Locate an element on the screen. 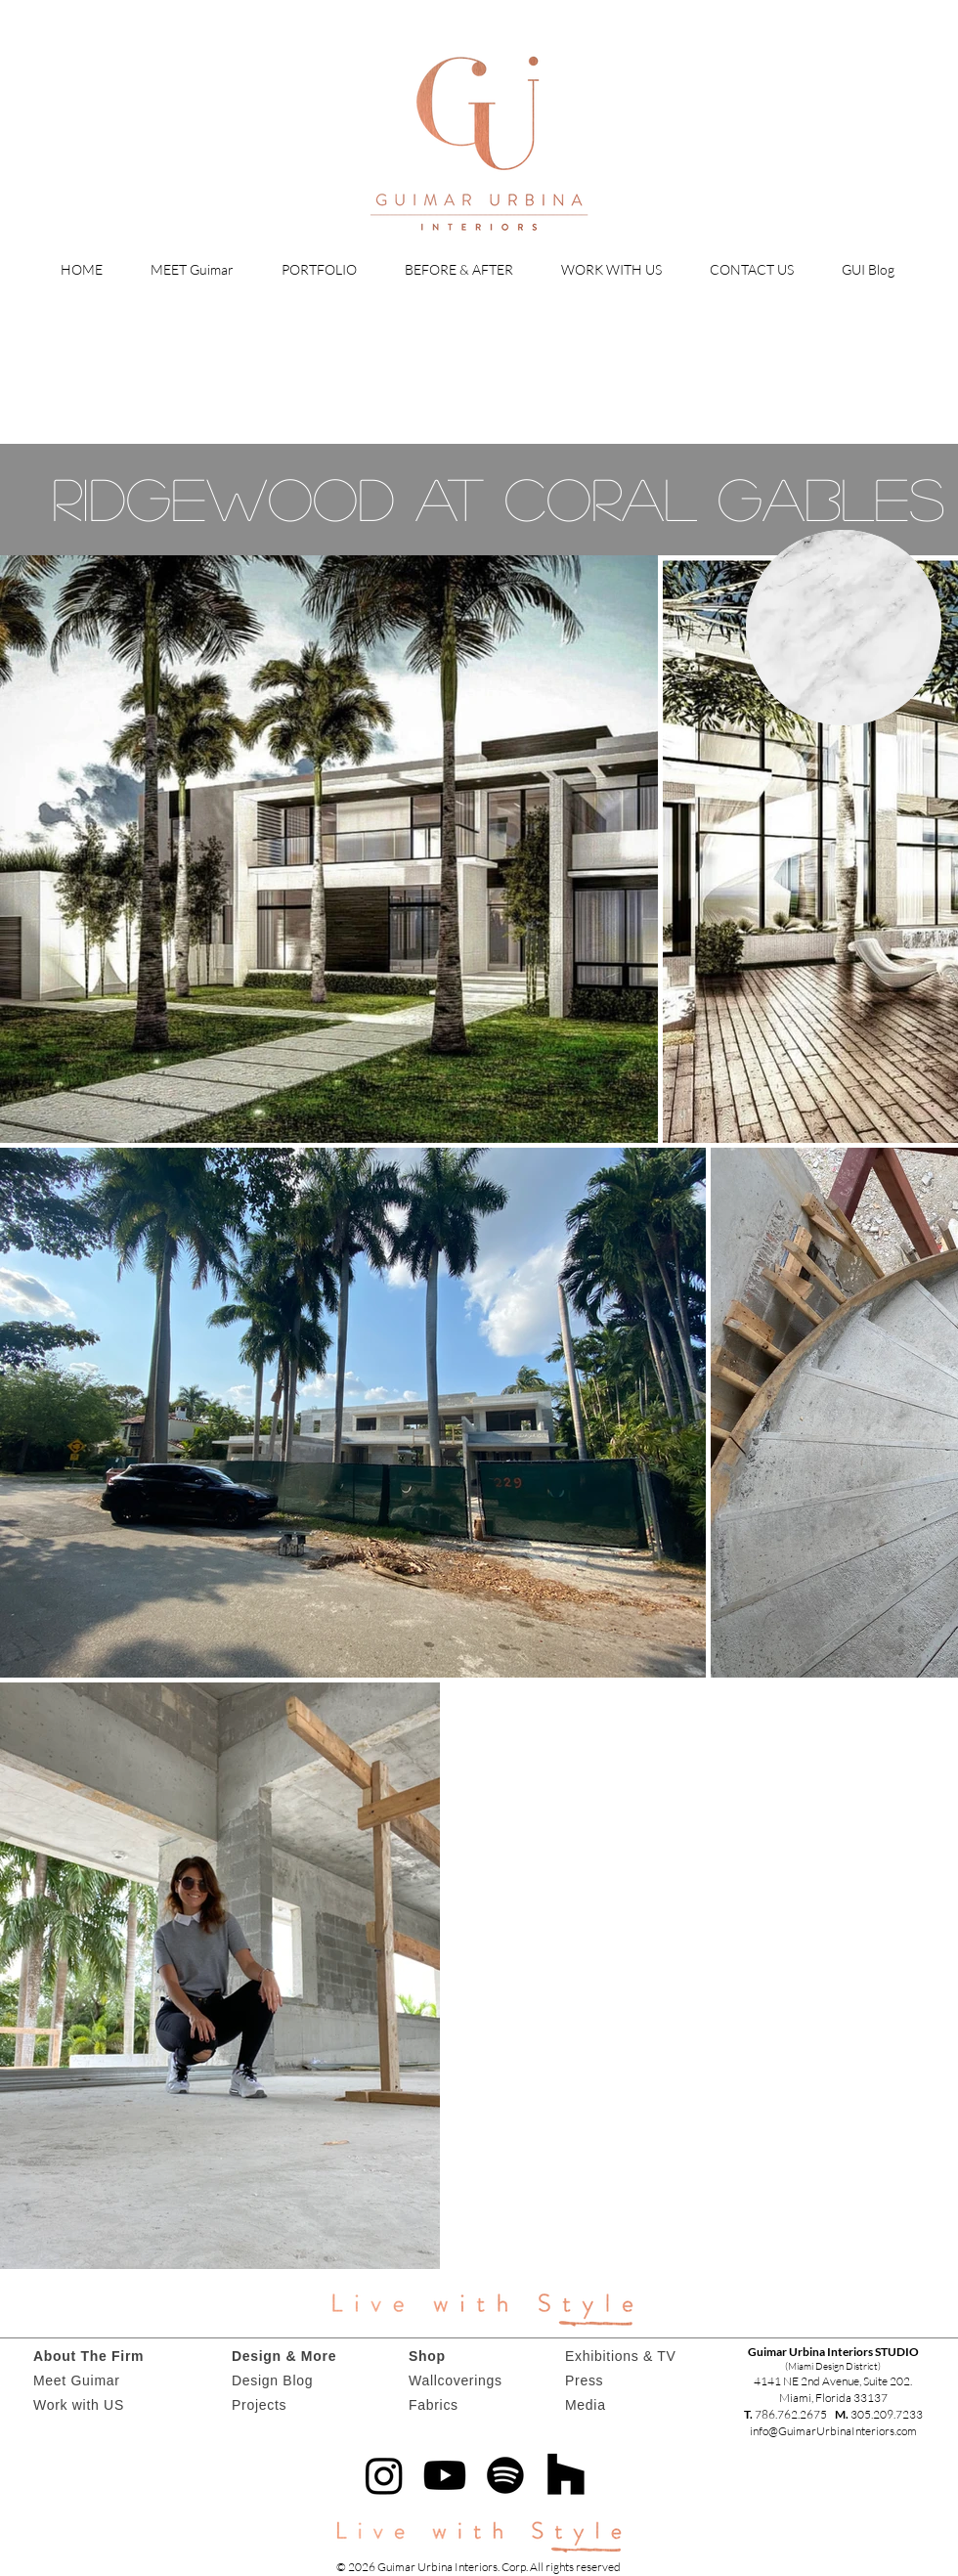 This screenshot has width=958, height=2576. Media is located at coordinates (585, 2405).